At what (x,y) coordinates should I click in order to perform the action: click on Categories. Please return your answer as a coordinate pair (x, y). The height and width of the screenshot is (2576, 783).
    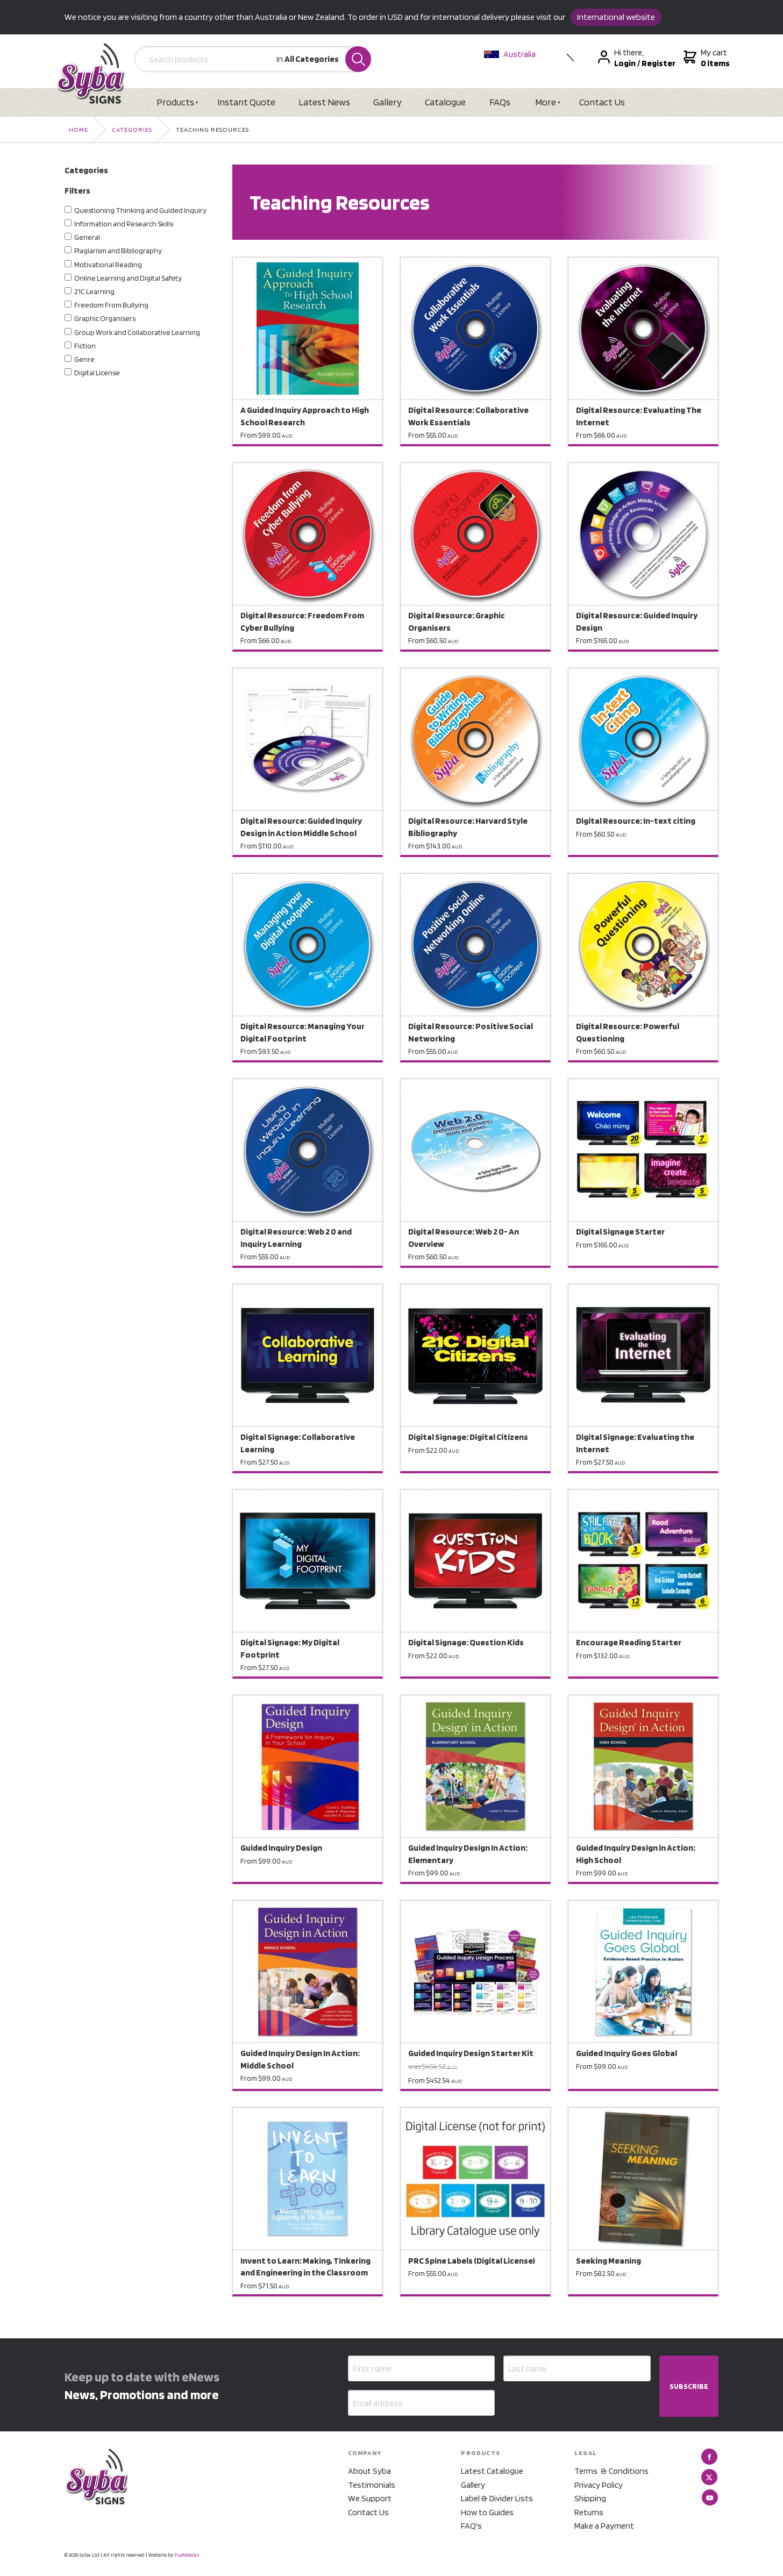
    Looking at the image, I should click on (132, 129).